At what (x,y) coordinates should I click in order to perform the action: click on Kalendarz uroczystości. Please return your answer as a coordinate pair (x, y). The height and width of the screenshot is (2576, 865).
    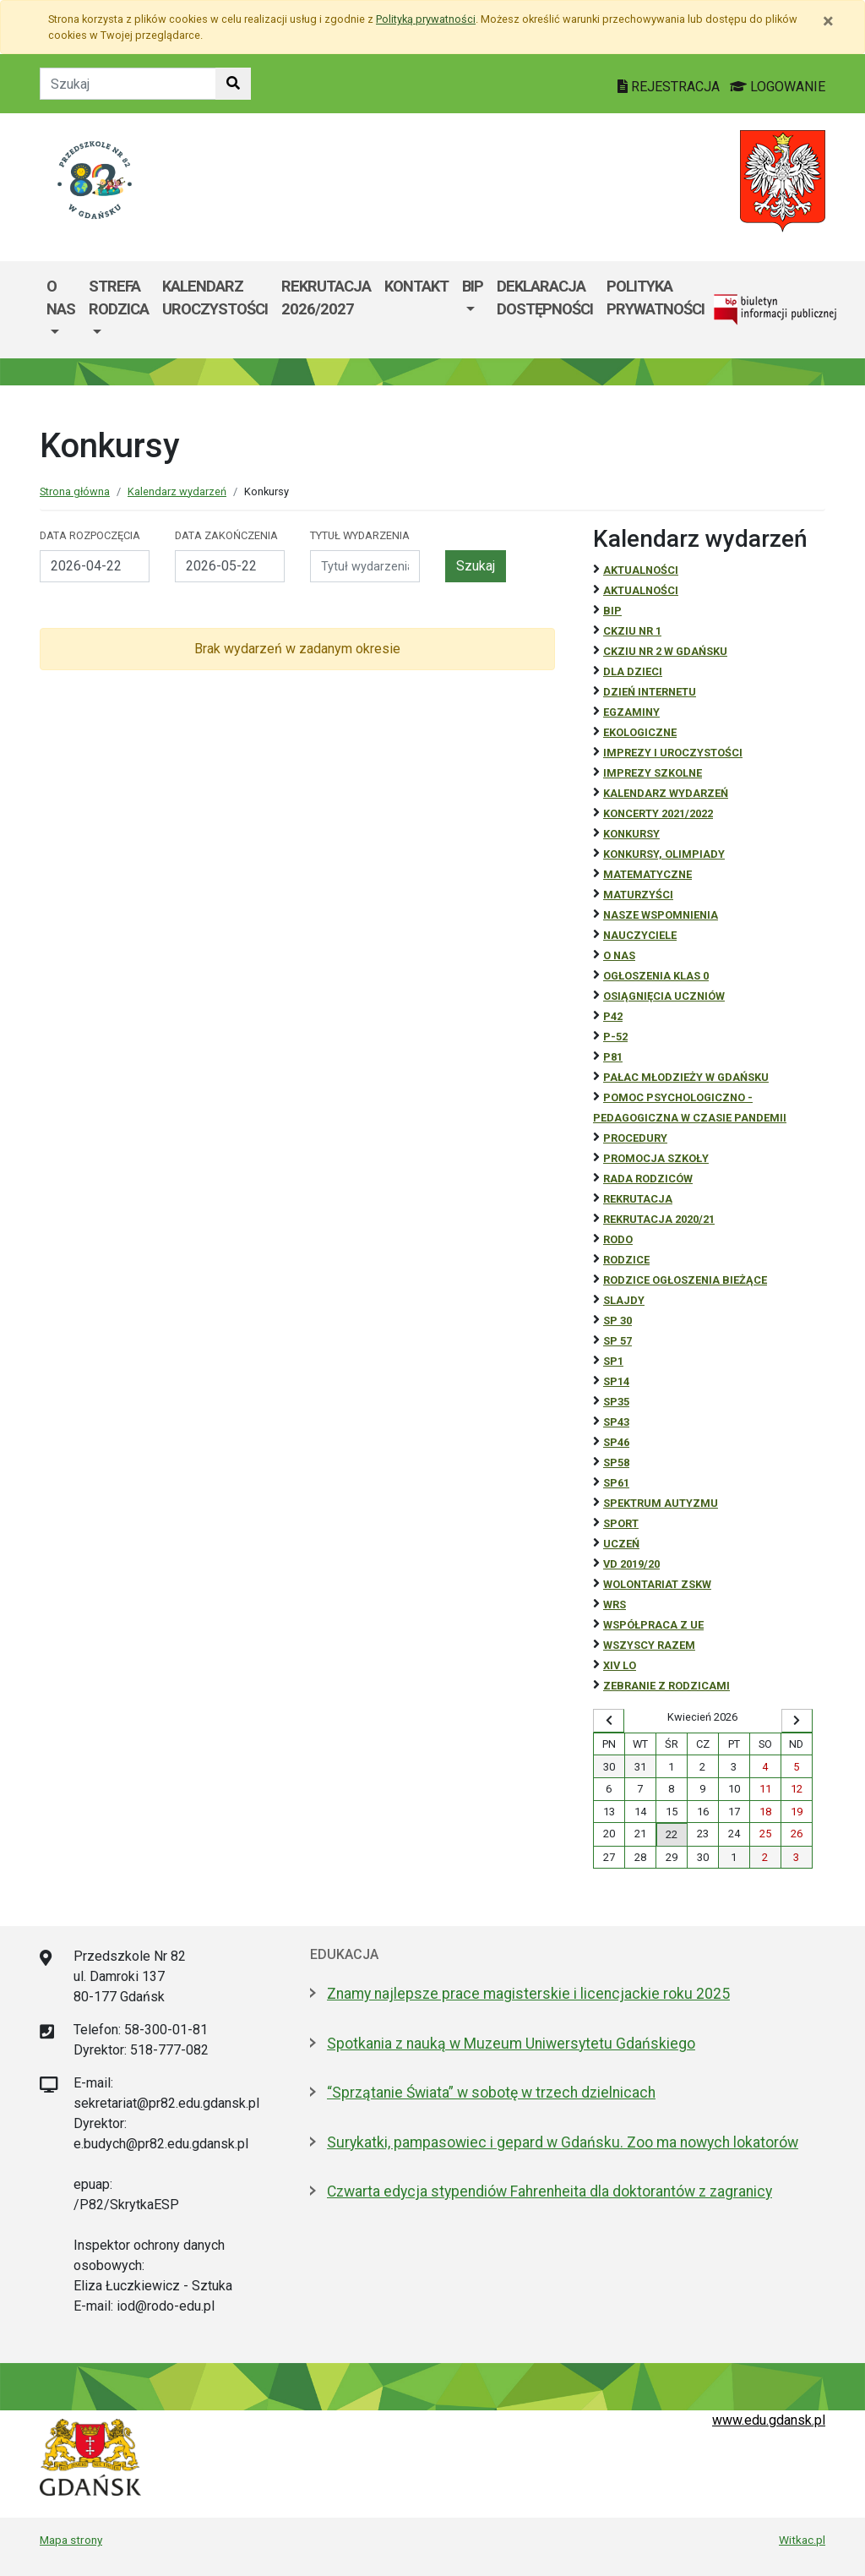
    Looking at the image, I should click on (215, 298).